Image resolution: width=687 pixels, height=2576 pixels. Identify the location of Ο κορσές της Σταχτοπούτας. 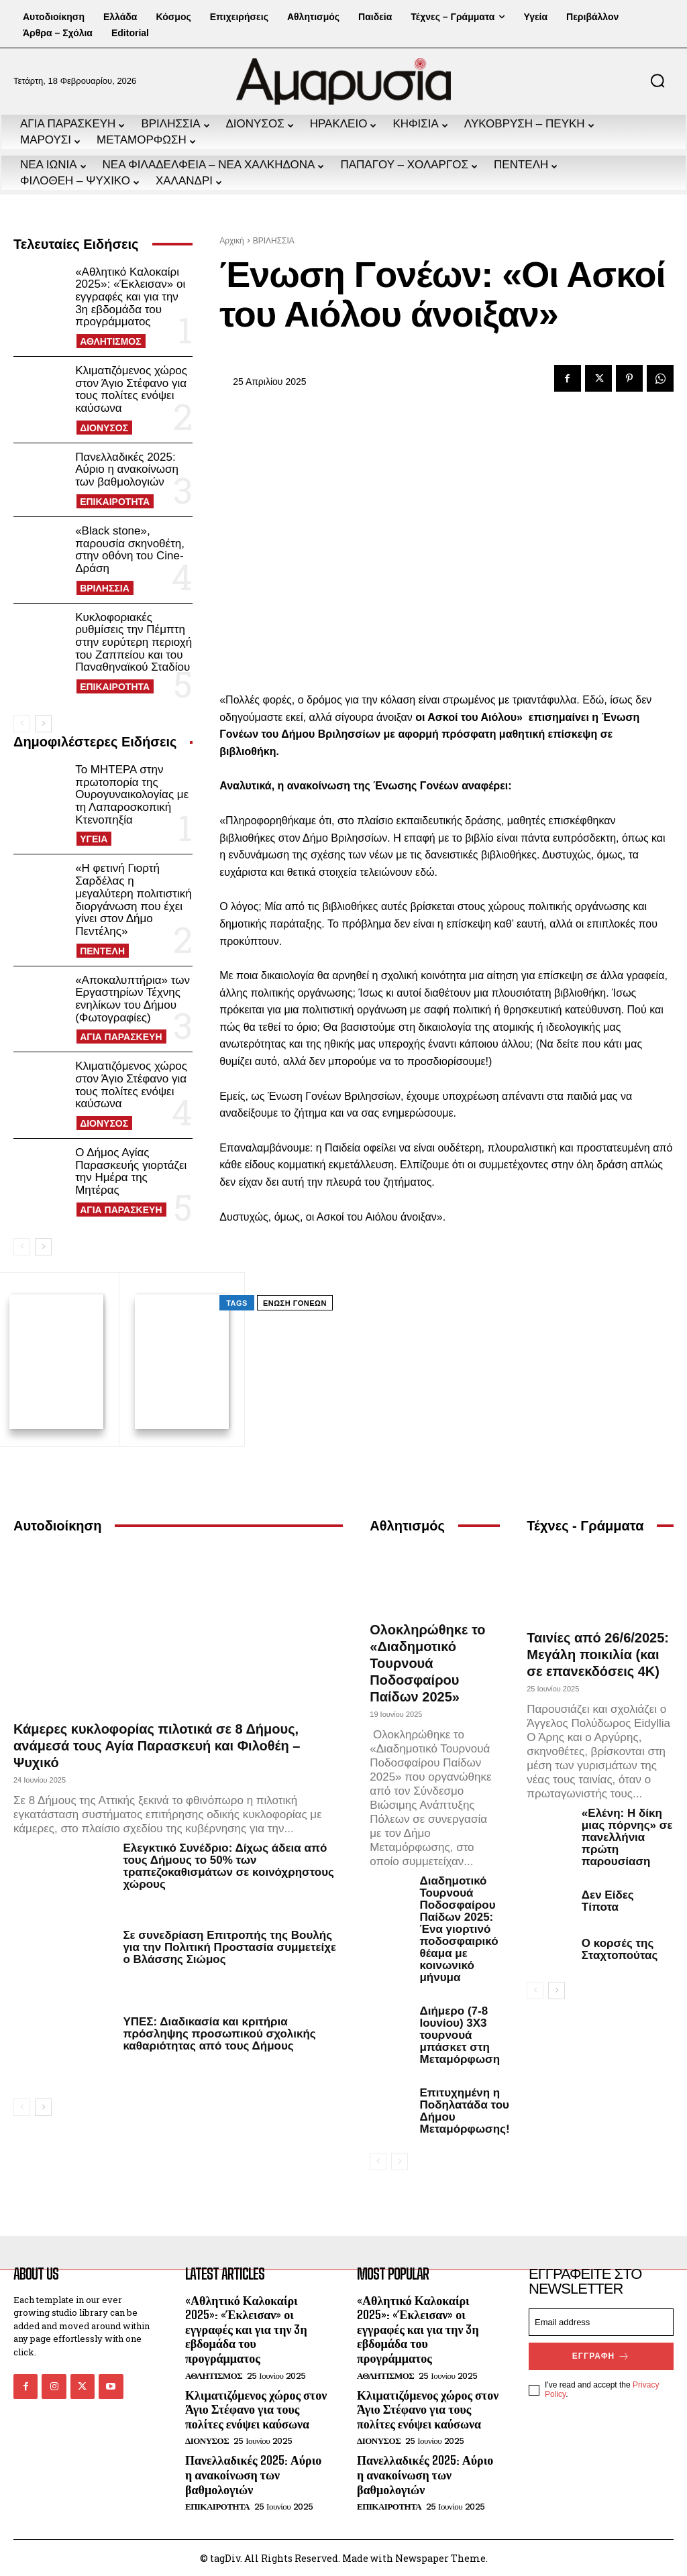
(620, 1947).